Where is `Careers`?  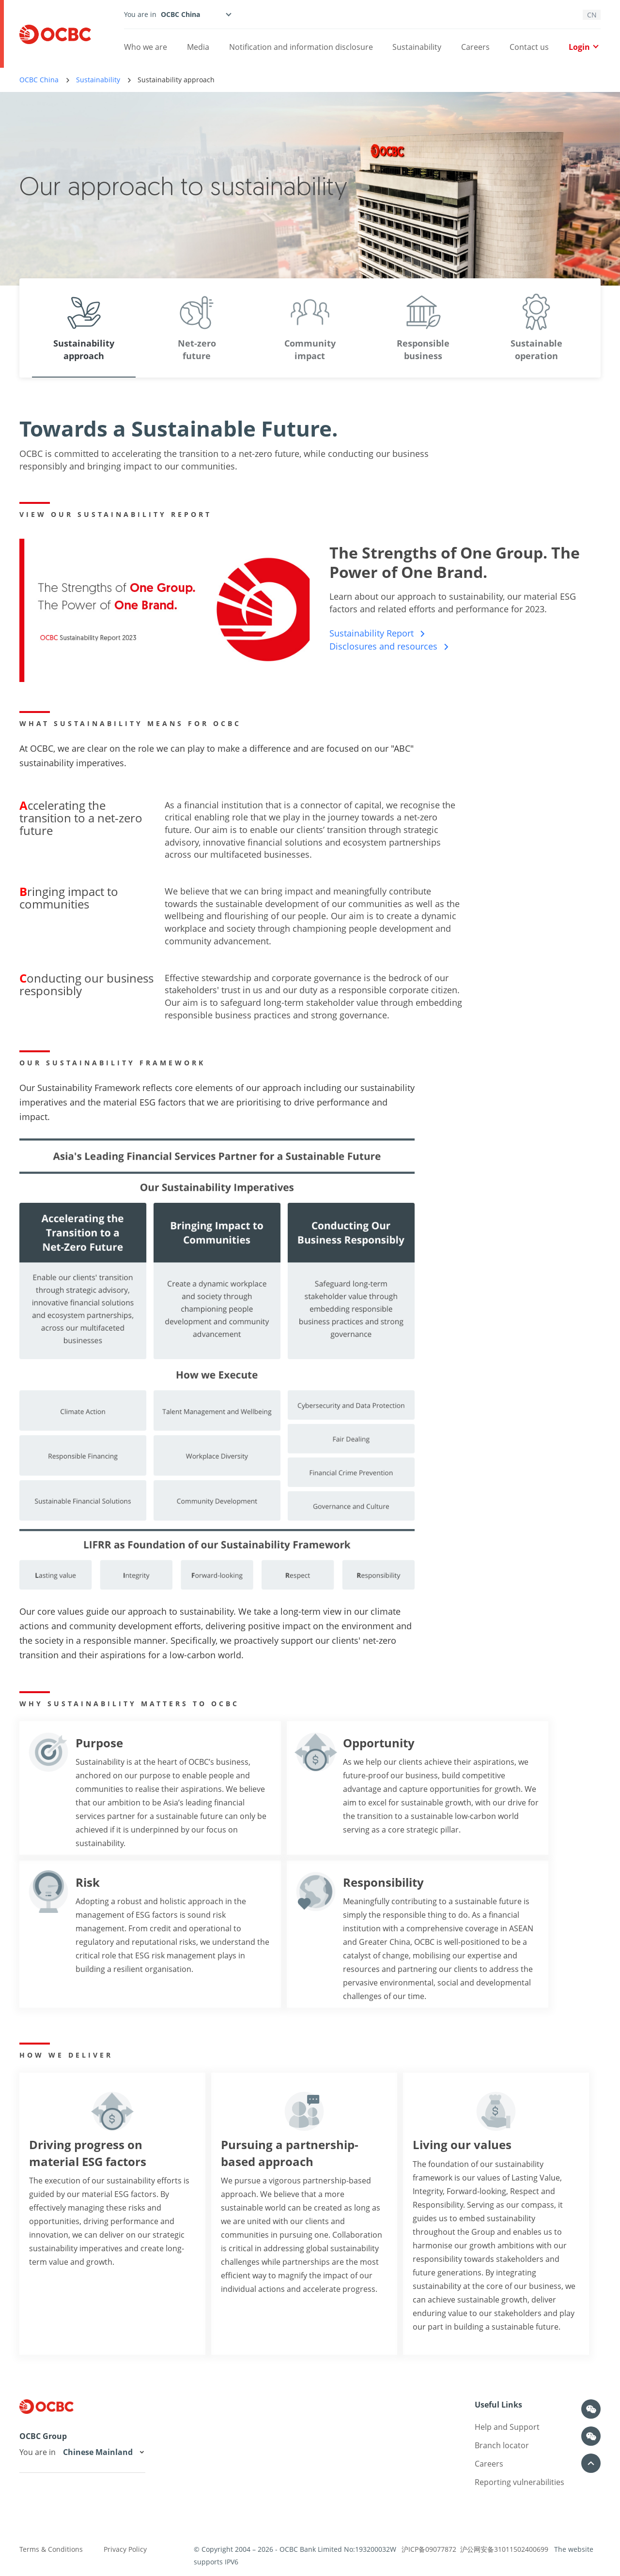 Careers is located at coordinates (475, 47).